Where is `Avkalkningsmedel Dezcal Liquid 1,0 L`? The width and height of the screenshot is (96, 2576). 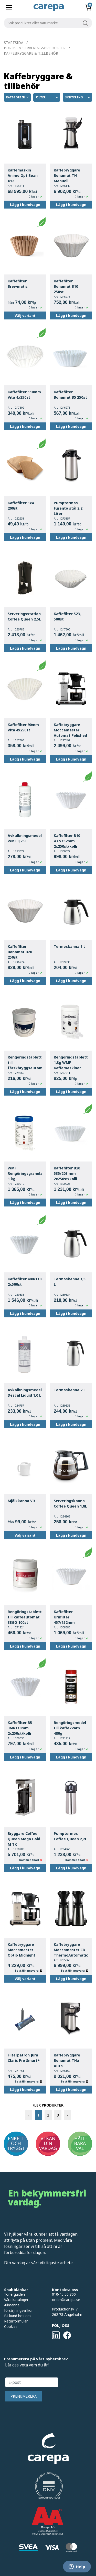
Avkalkningsmedel Dezcal Liquid 1,0 L is located at coordinates (25, 1392).